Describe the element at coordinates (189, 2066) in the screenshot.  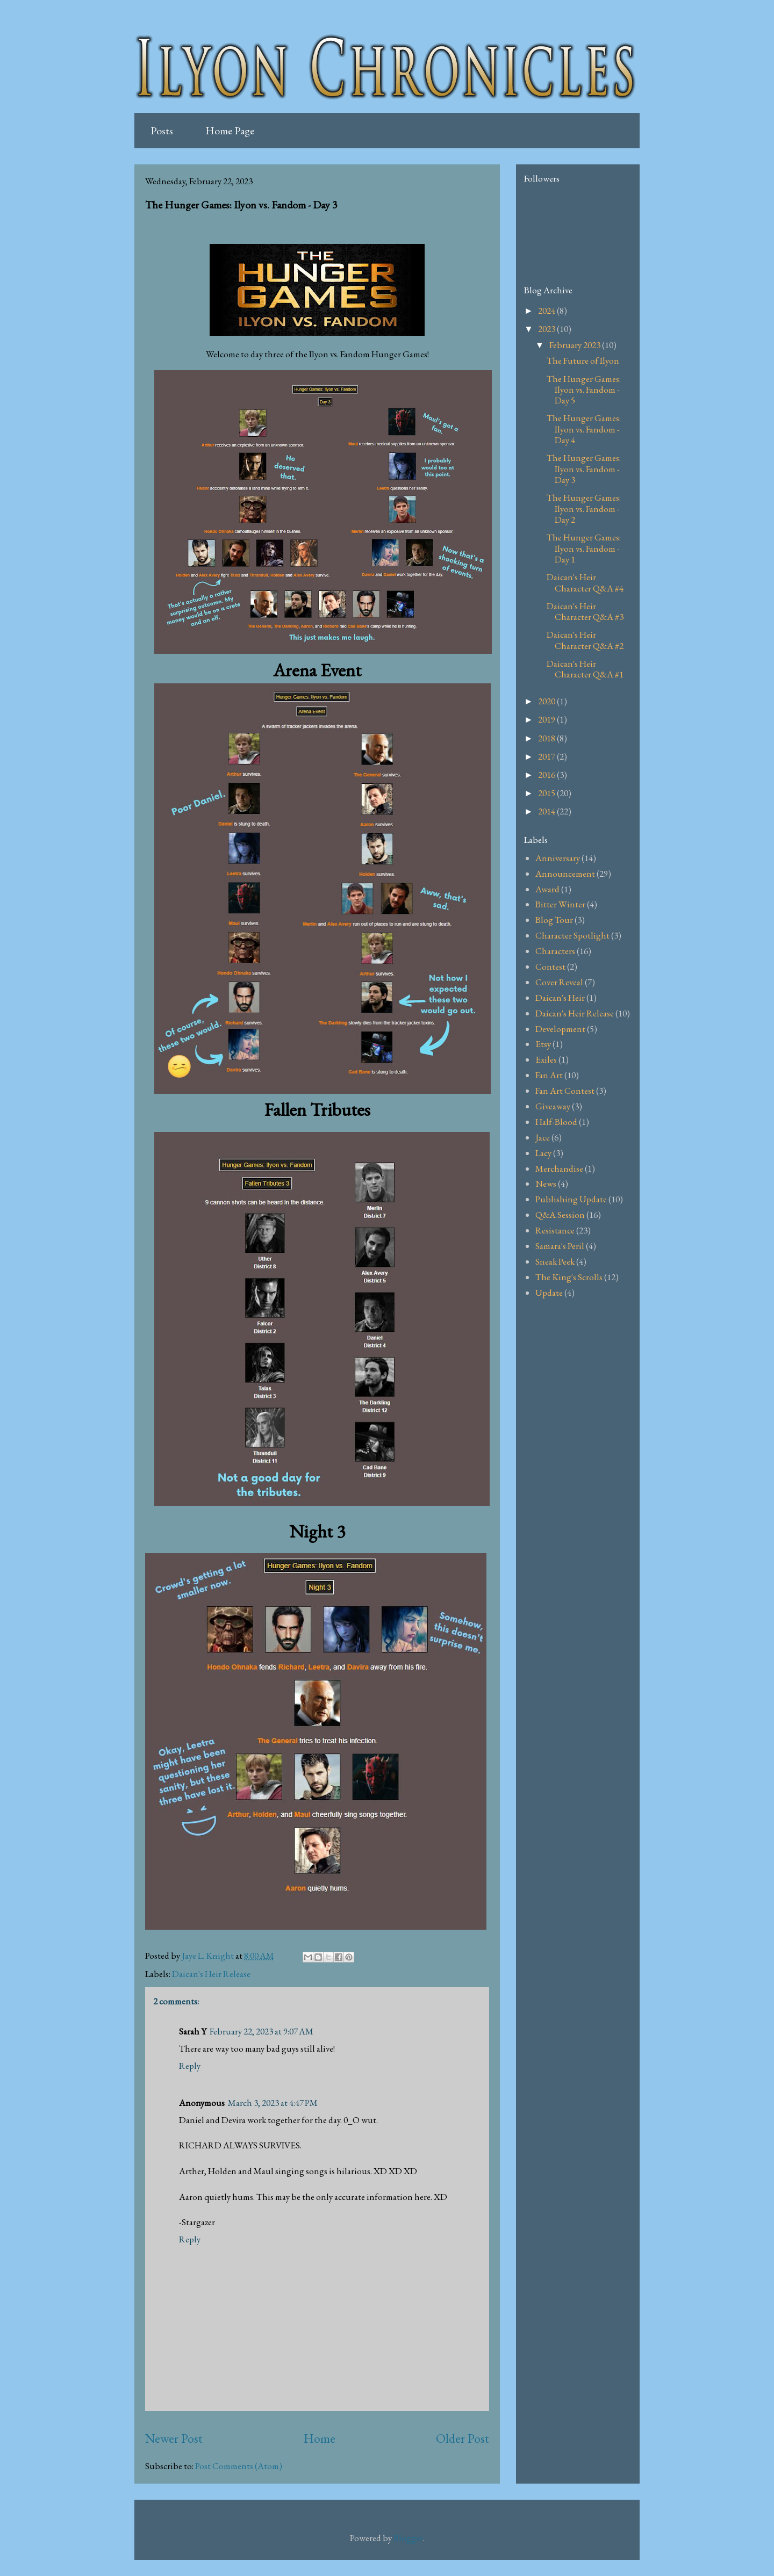
I see `Reply` at that location.